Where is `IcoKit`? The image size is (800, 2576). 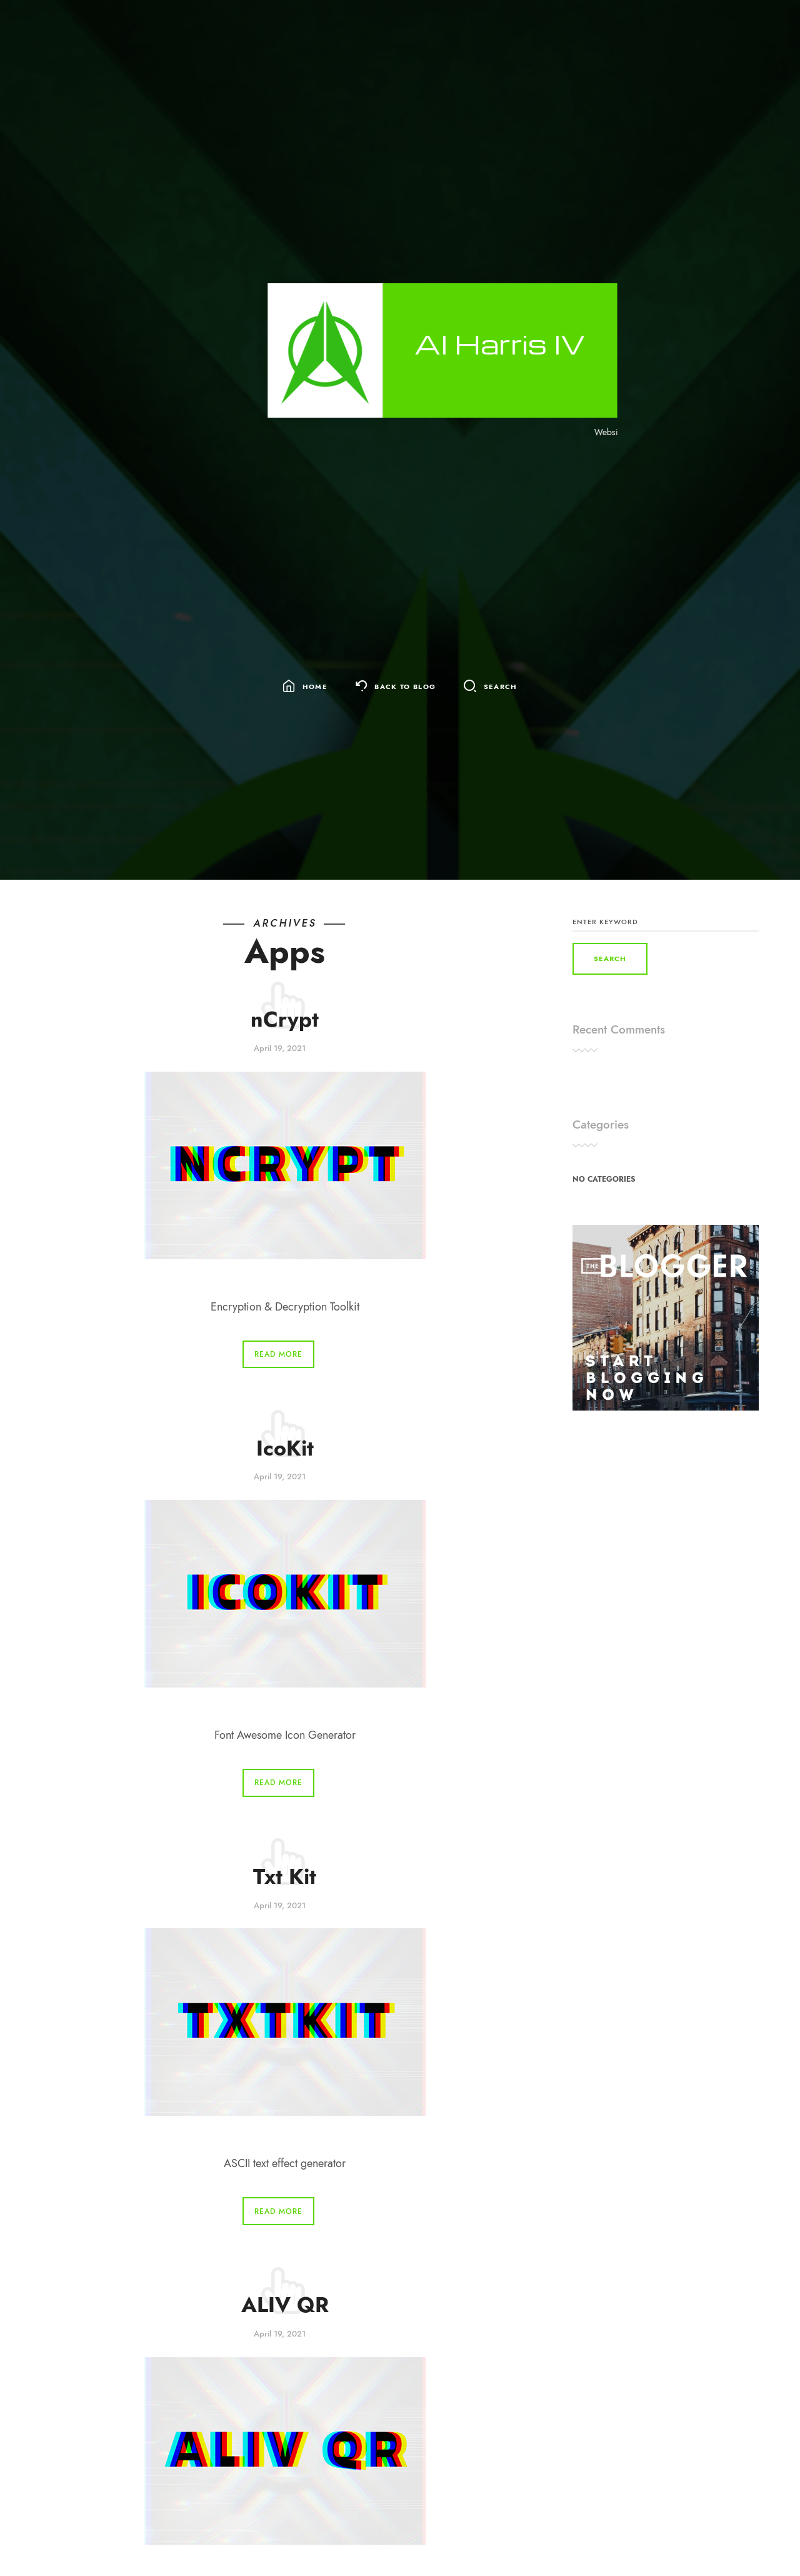
IcoKit is located at coordinates (285, 1448).